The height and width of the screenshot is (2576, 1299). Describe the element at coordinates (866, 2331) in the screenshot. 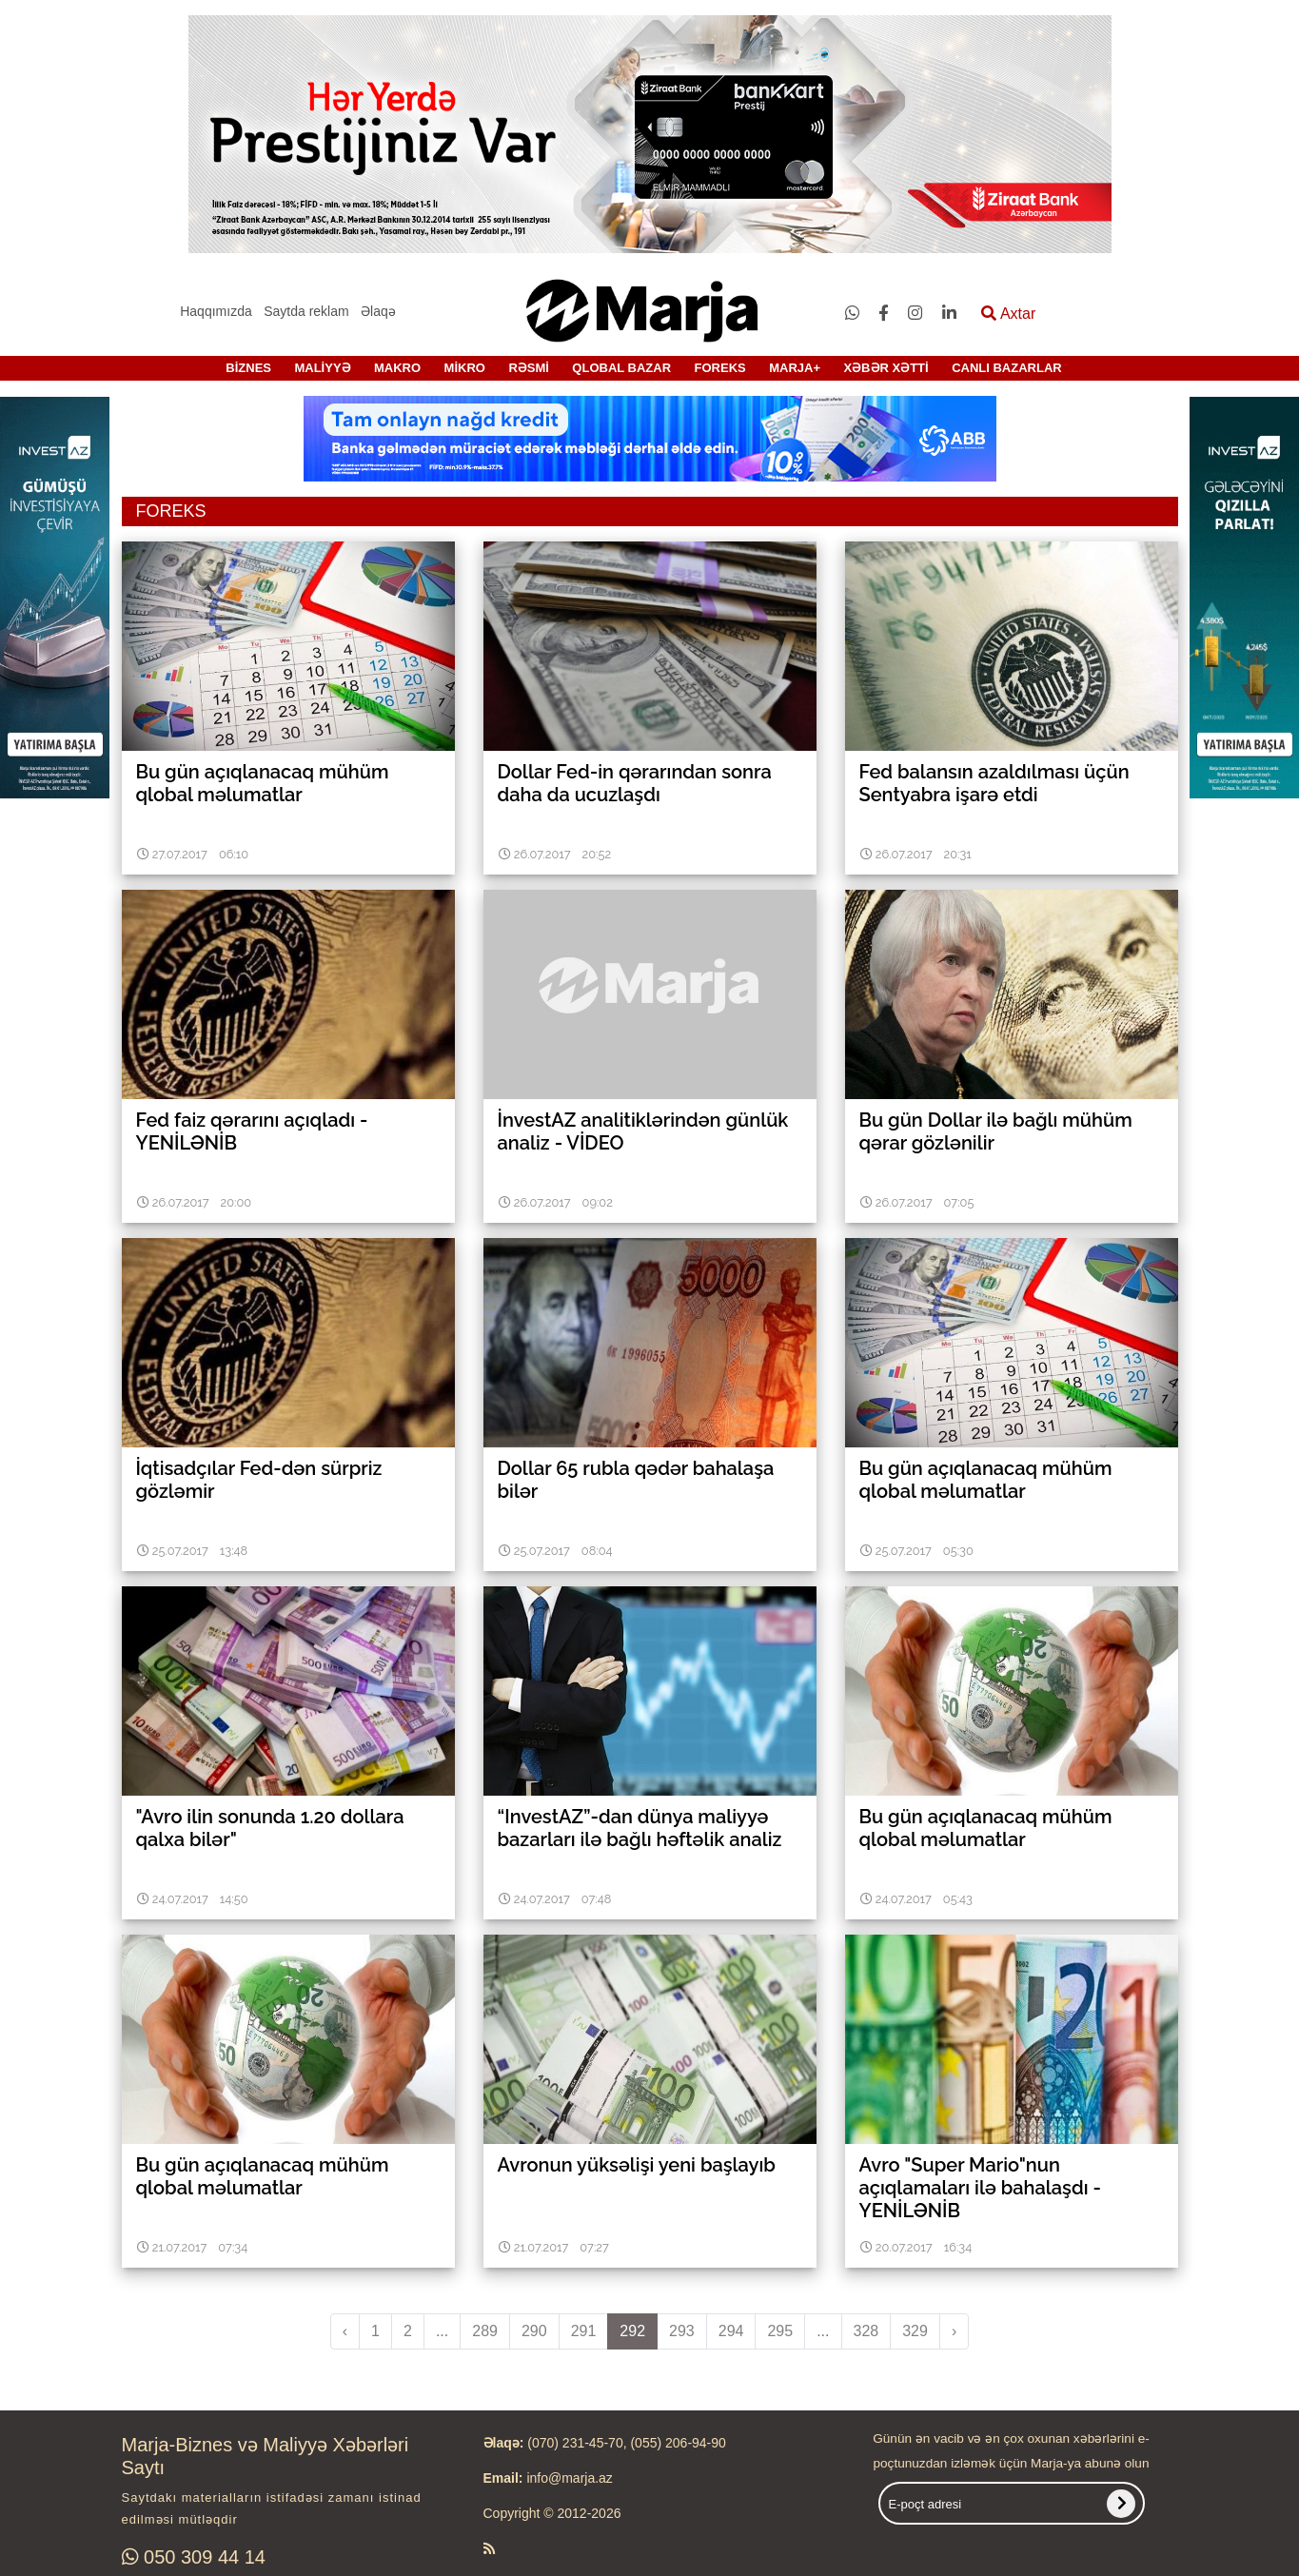

I see `328` at that location.